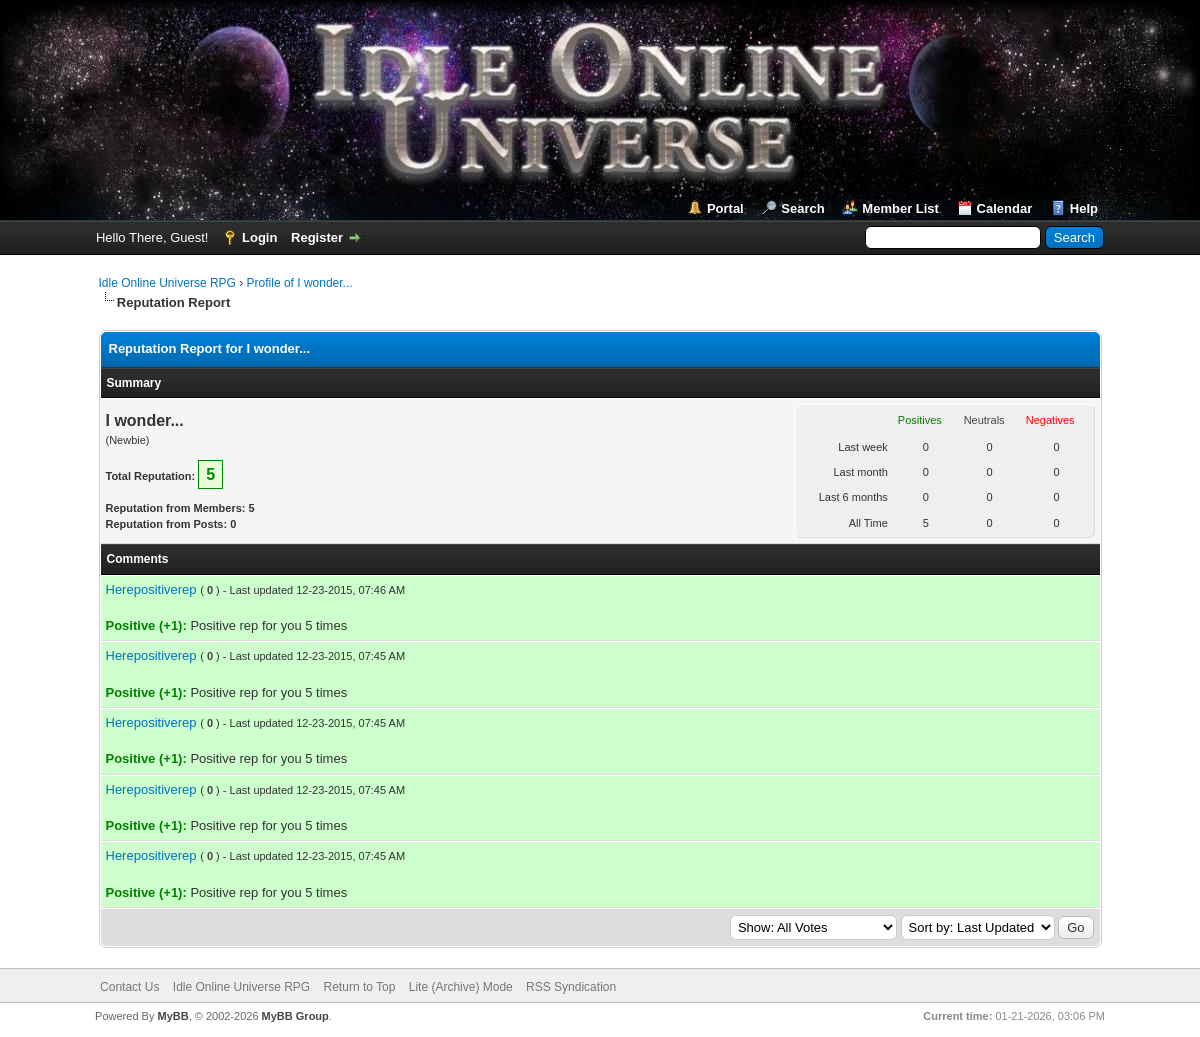  Describe the element at coordinates (725, 208) in the screenshot. I see `Portal` at that location.